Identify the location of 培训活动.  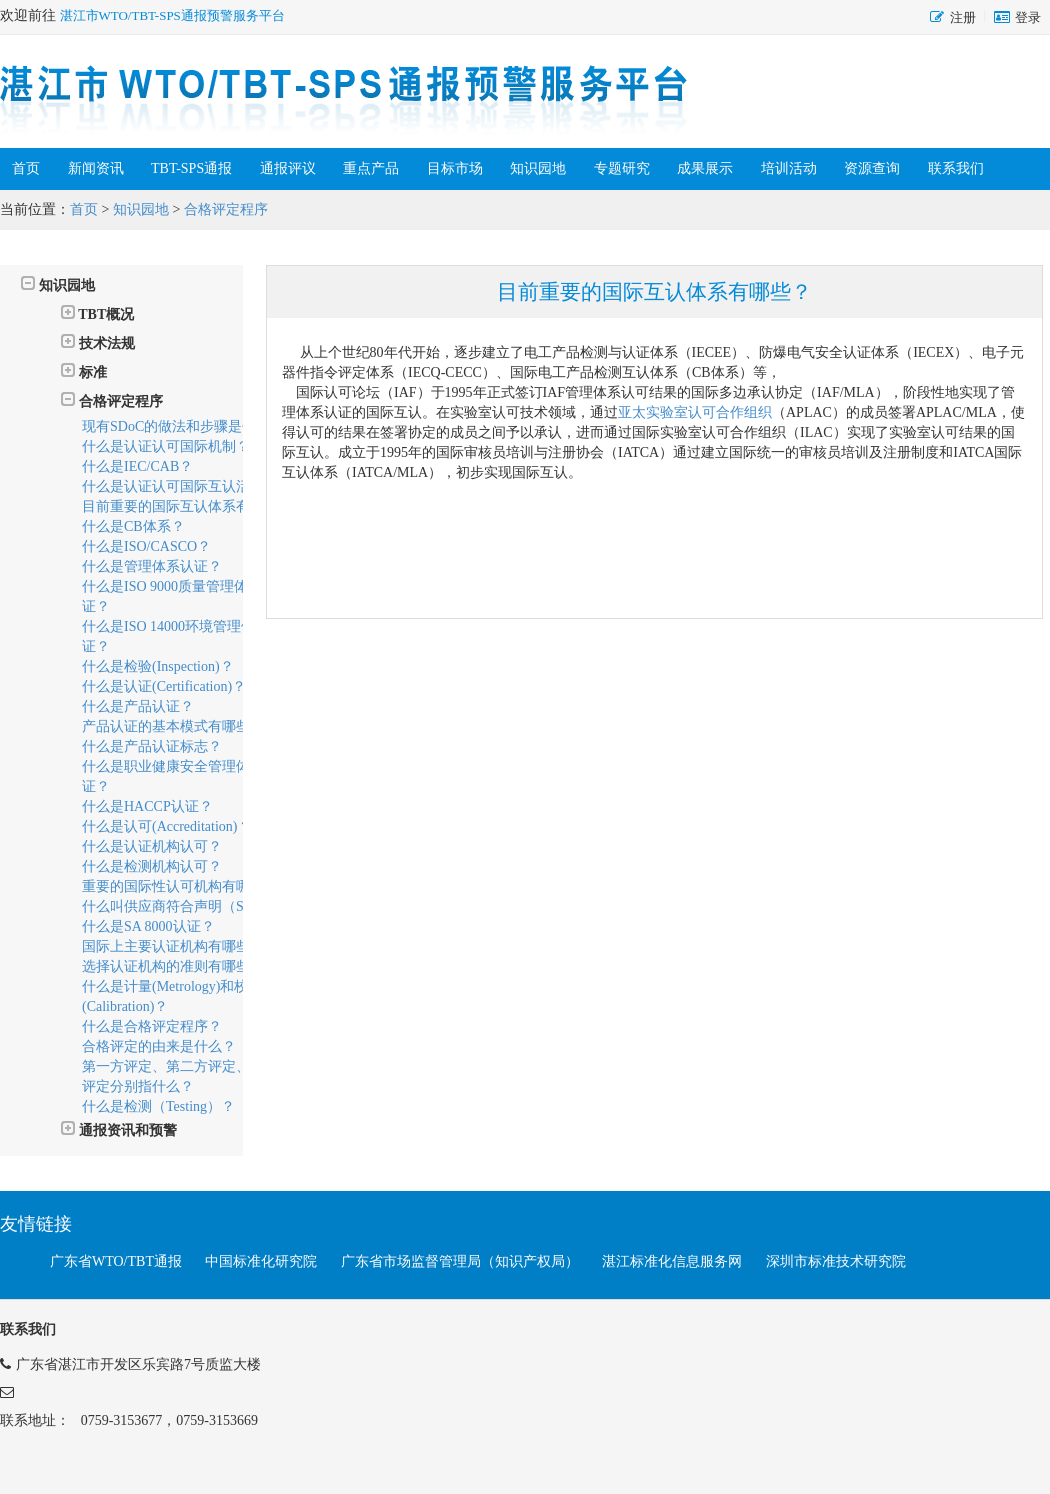
(789, 168).